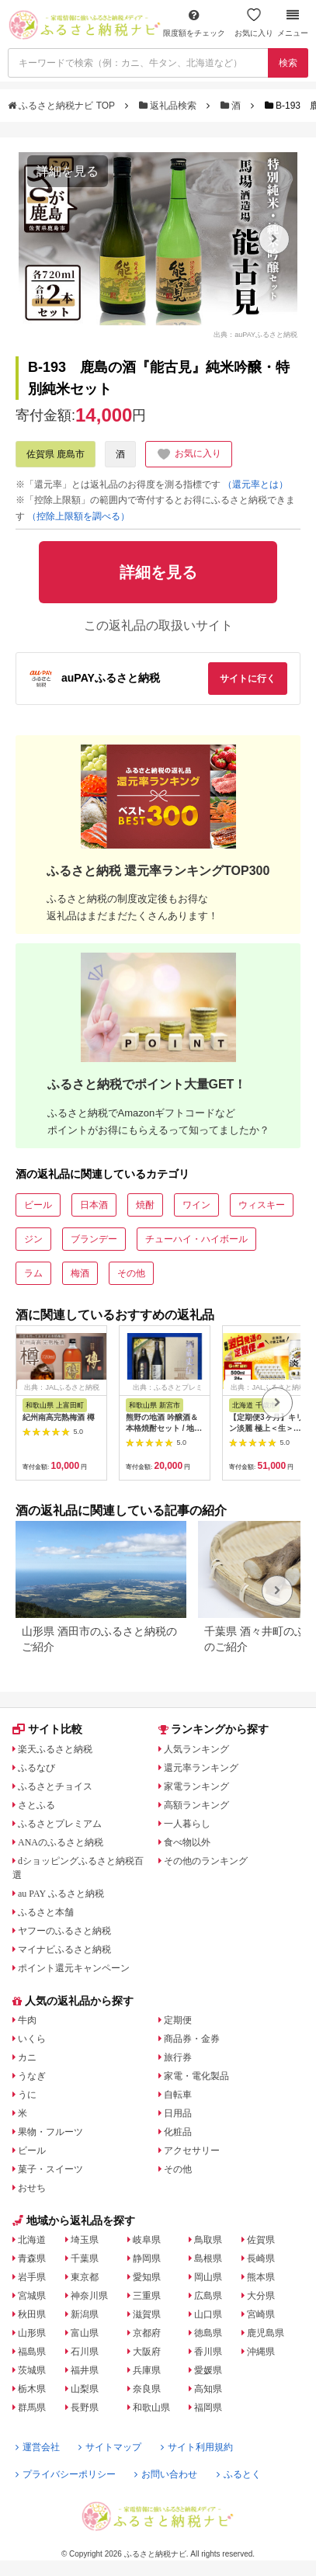  I want to click on 栃木県, so click(32, 2389).